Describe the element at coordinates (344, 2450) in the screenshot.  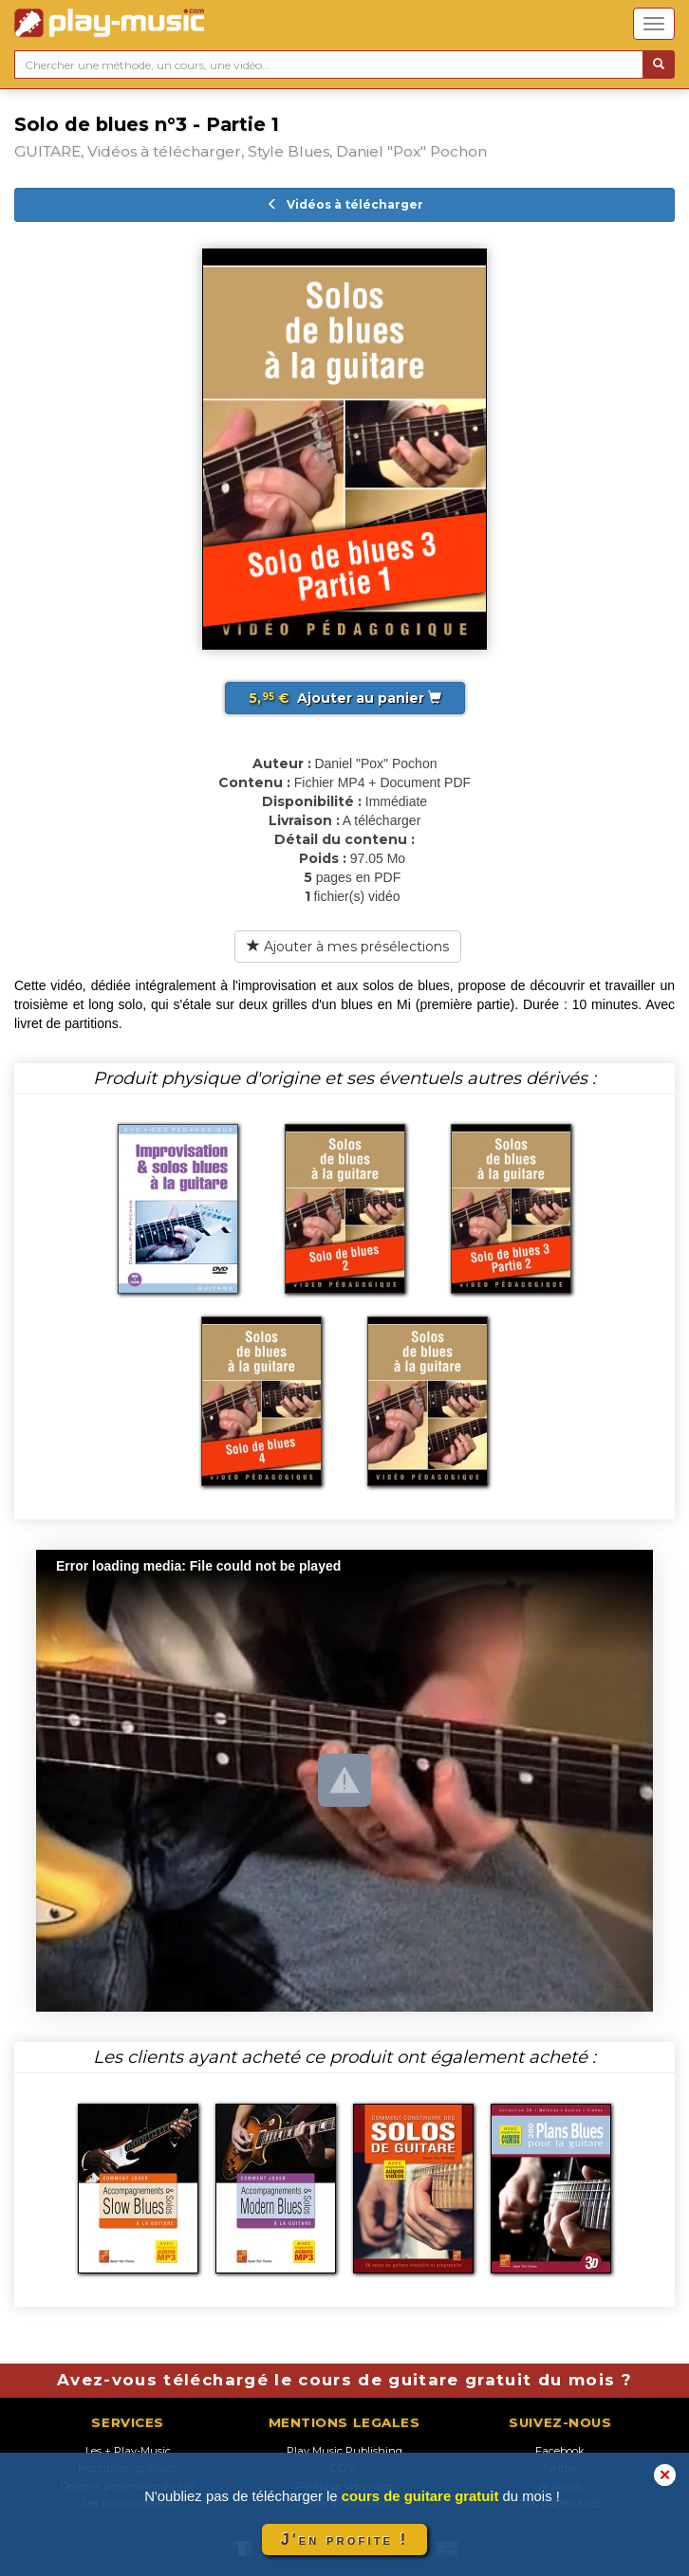
I see `Play Music Publishing` at that location.